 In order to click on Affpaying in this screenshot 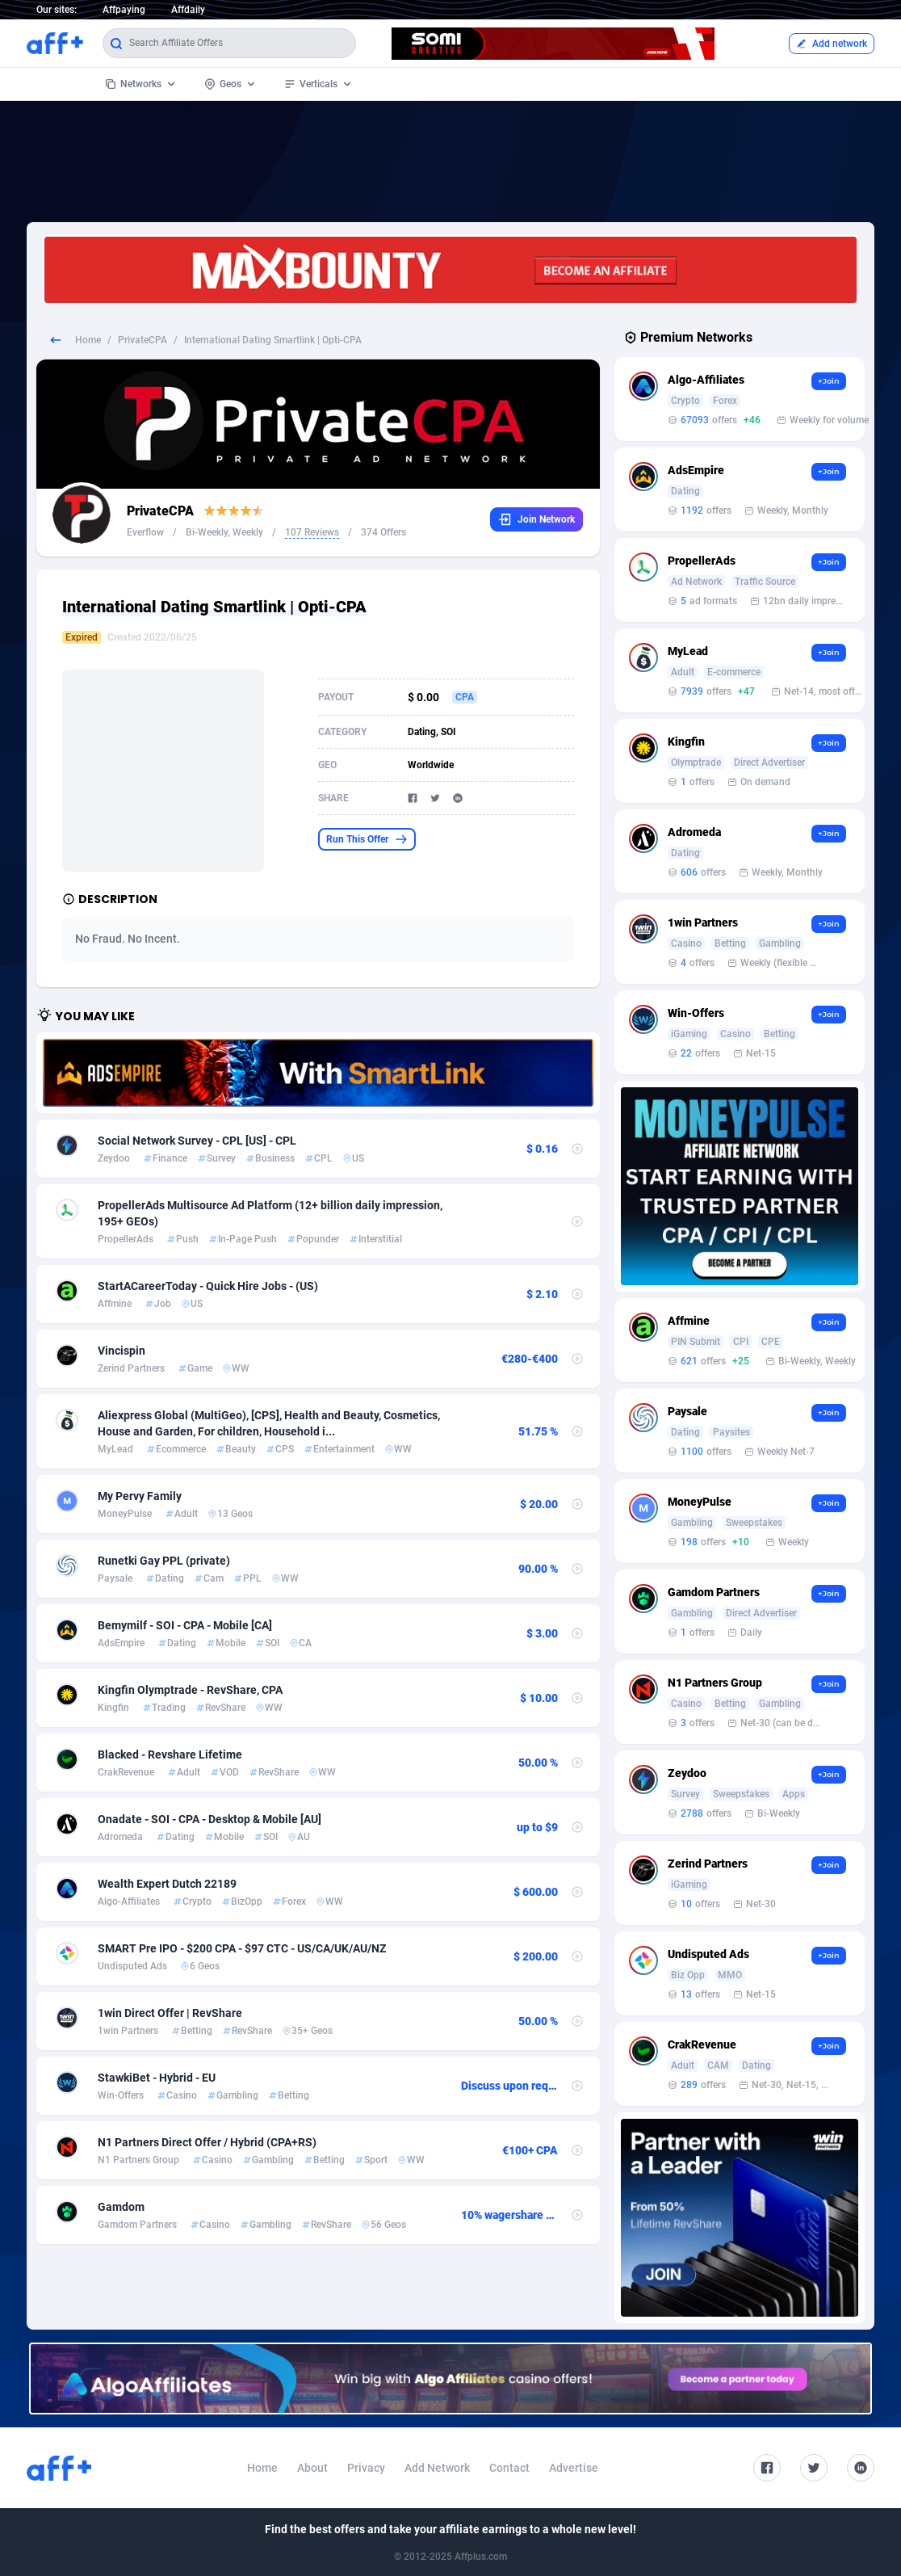, I will do `click(124, 9)`.